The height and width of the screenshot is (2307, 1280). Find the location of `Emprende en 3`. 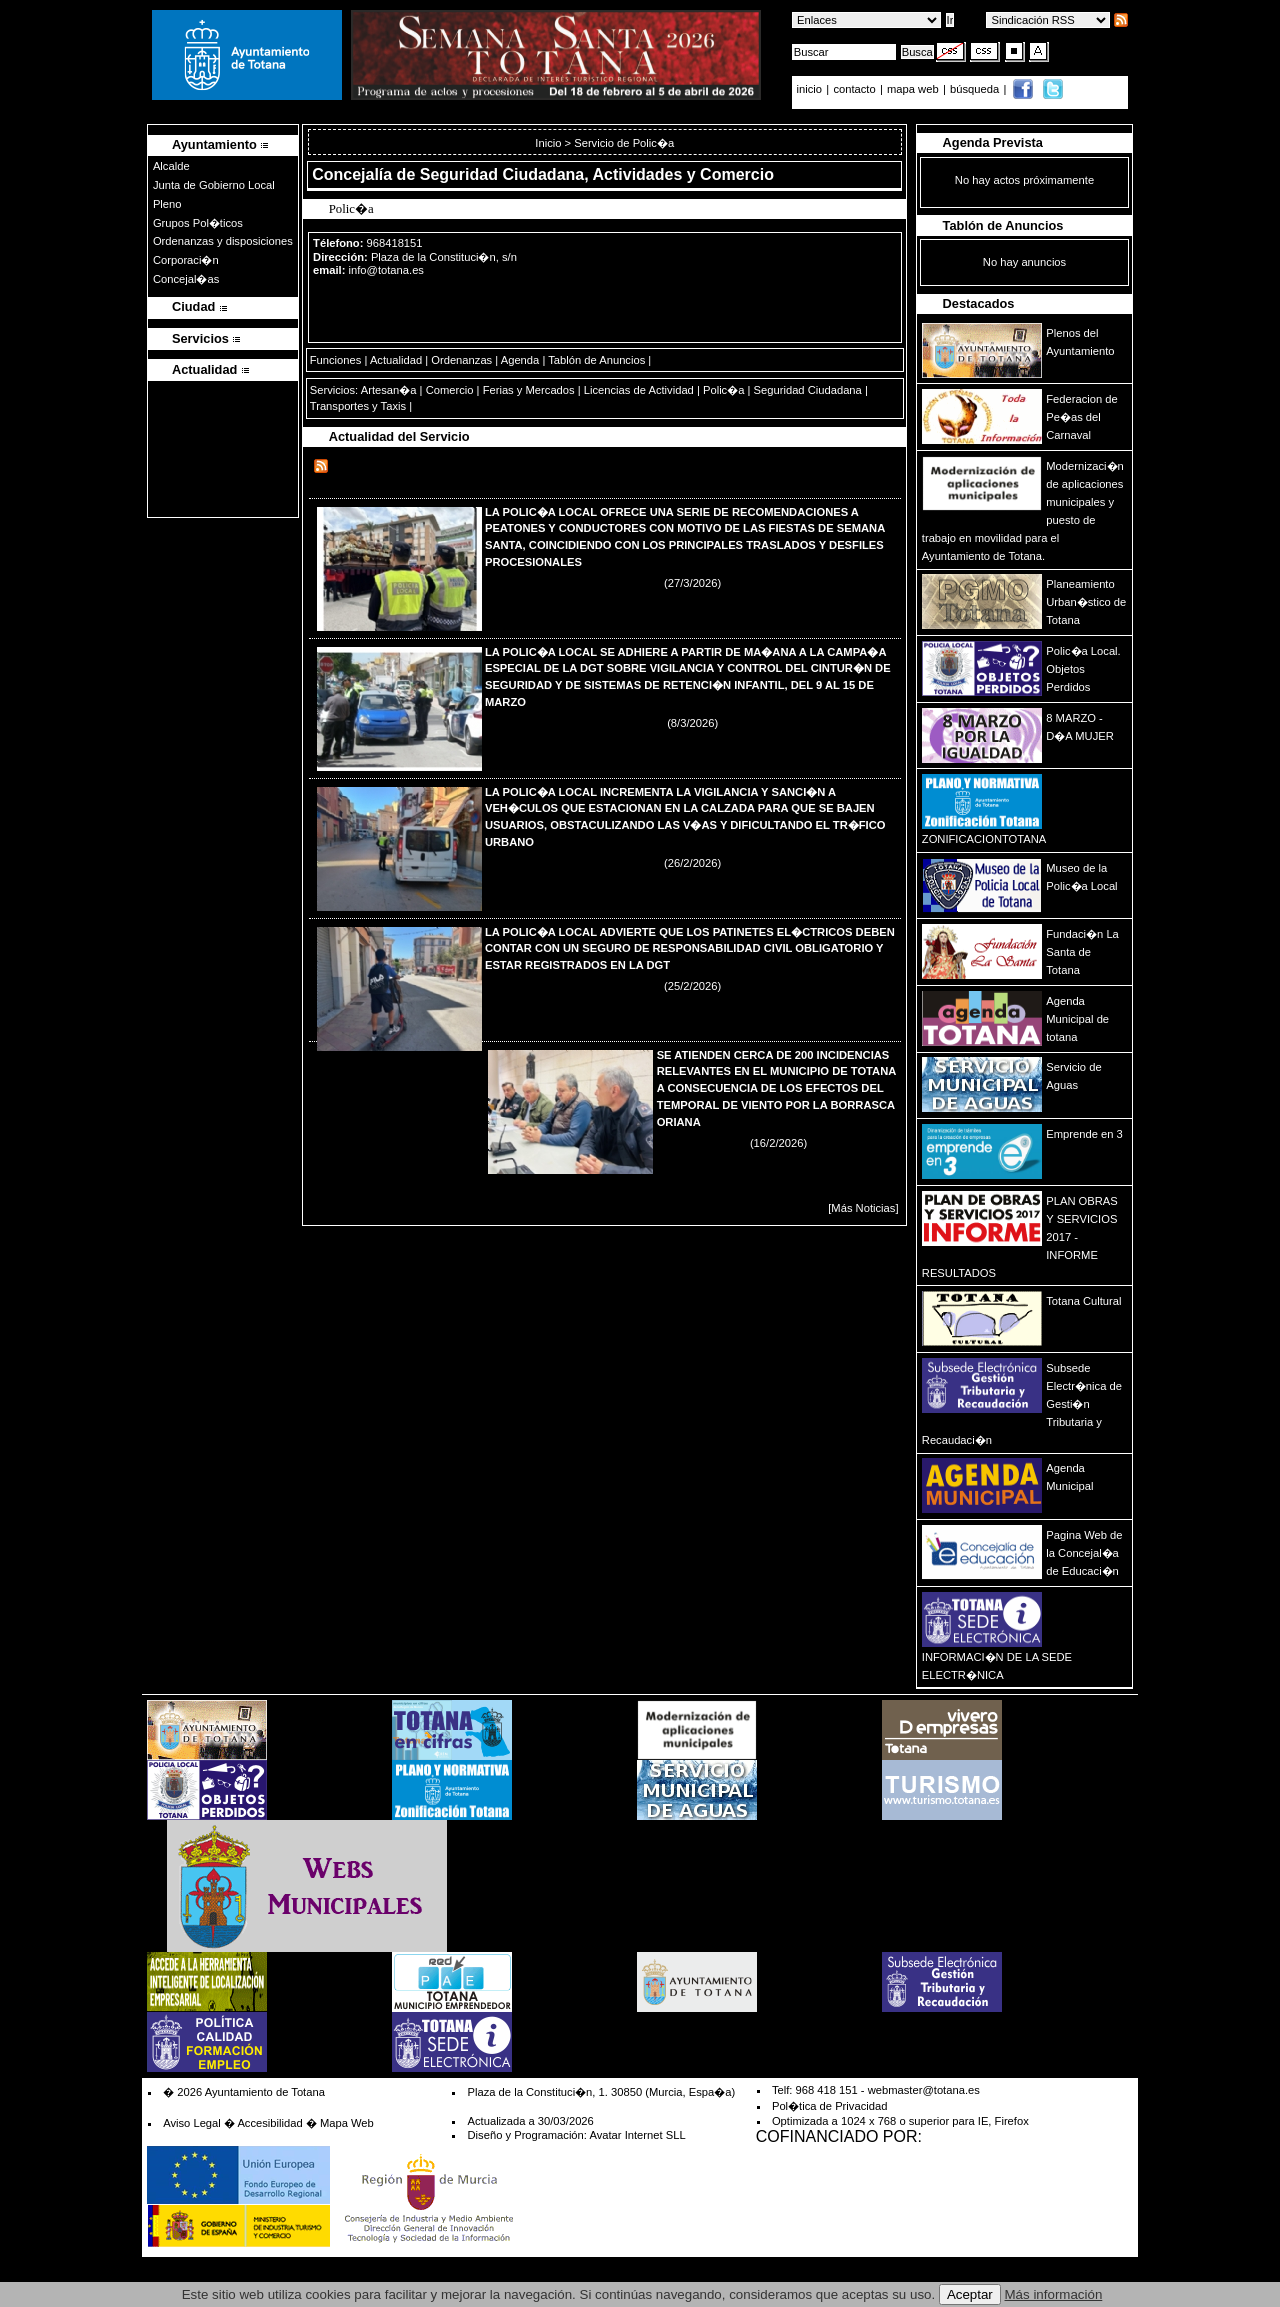

Emprende en 3 is located at coordinates (1084, 1134).